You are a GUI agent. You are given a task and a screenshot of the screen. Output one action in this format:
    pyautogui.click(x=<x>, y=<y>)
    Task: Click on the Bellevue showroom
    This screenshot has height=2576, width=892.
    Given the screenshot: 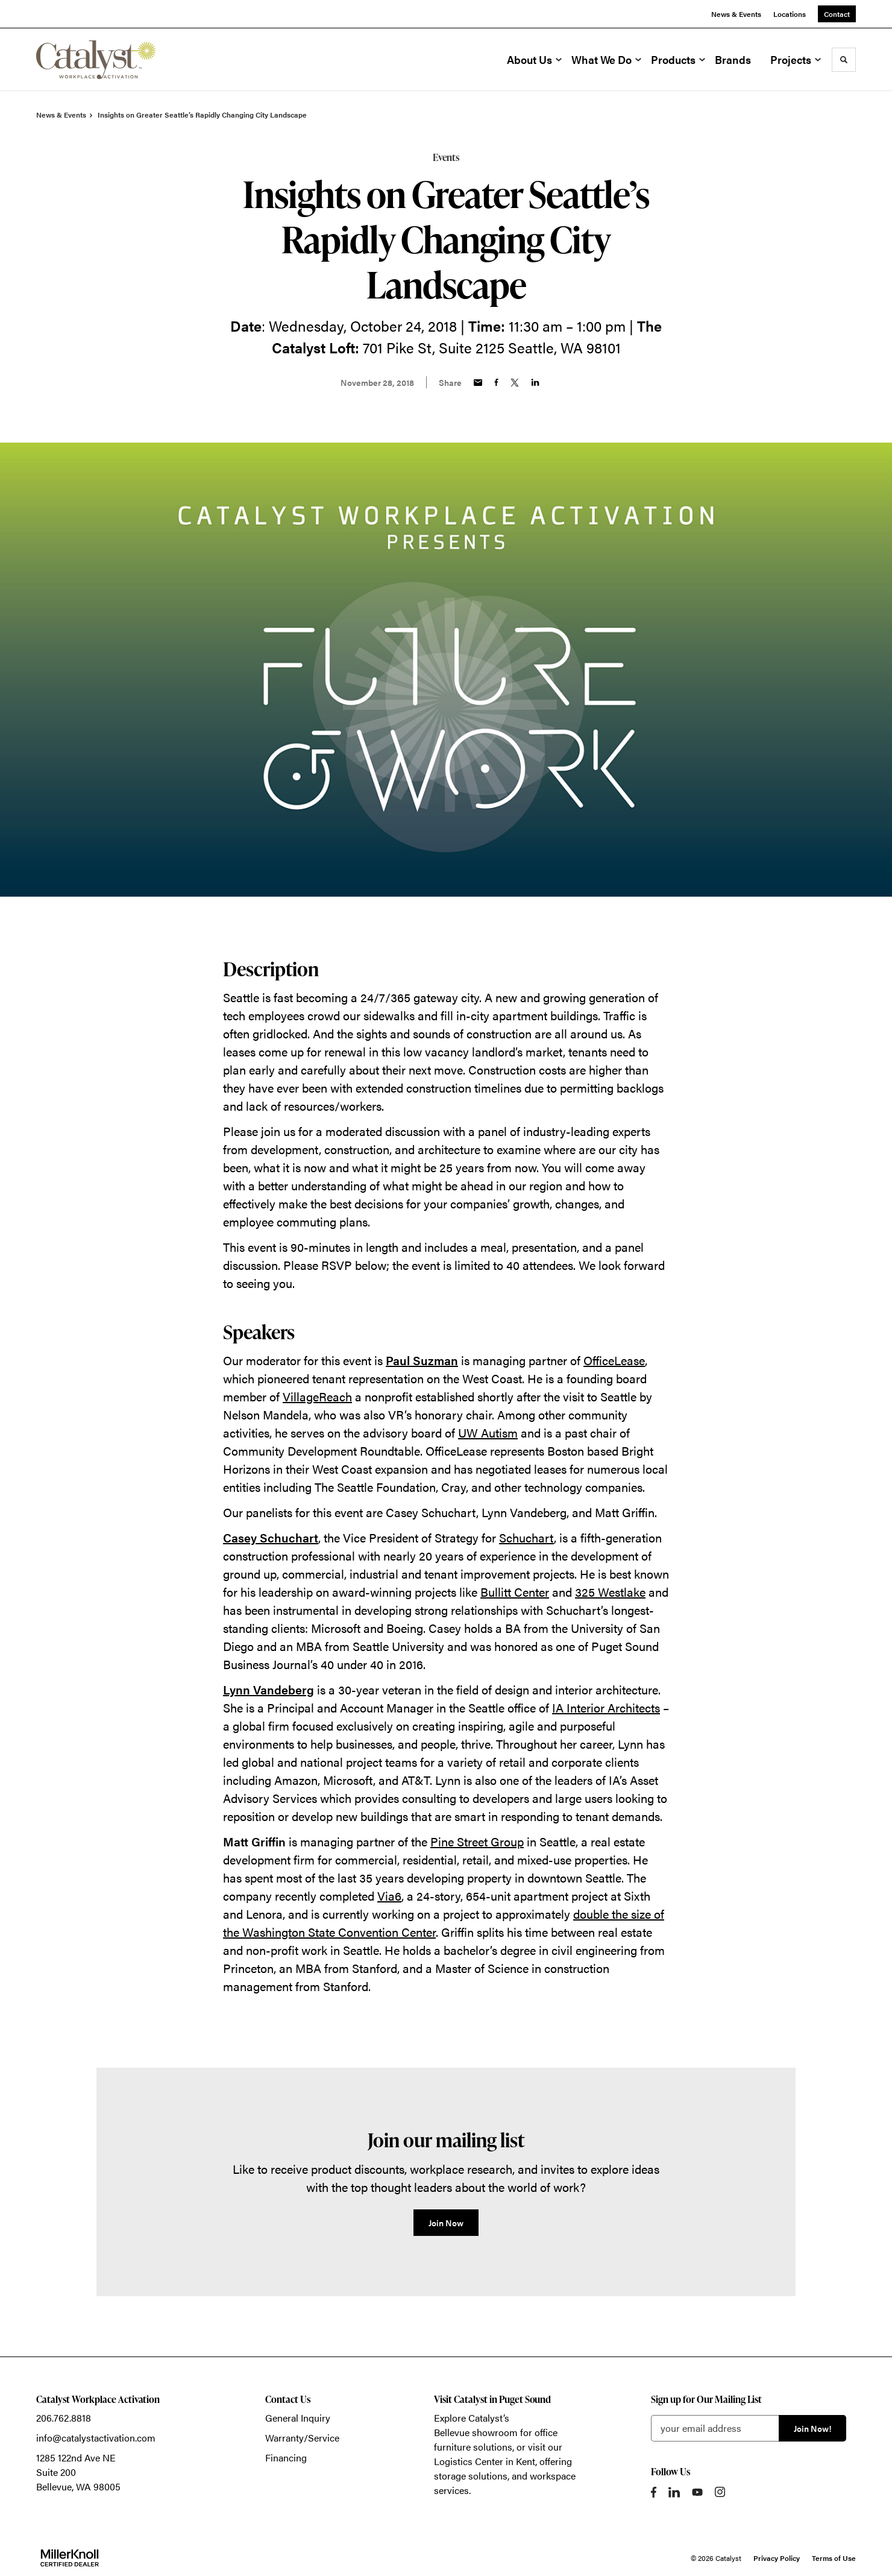 What is the action you would take?
    pyautogui.click(x=476, y=2432)
    